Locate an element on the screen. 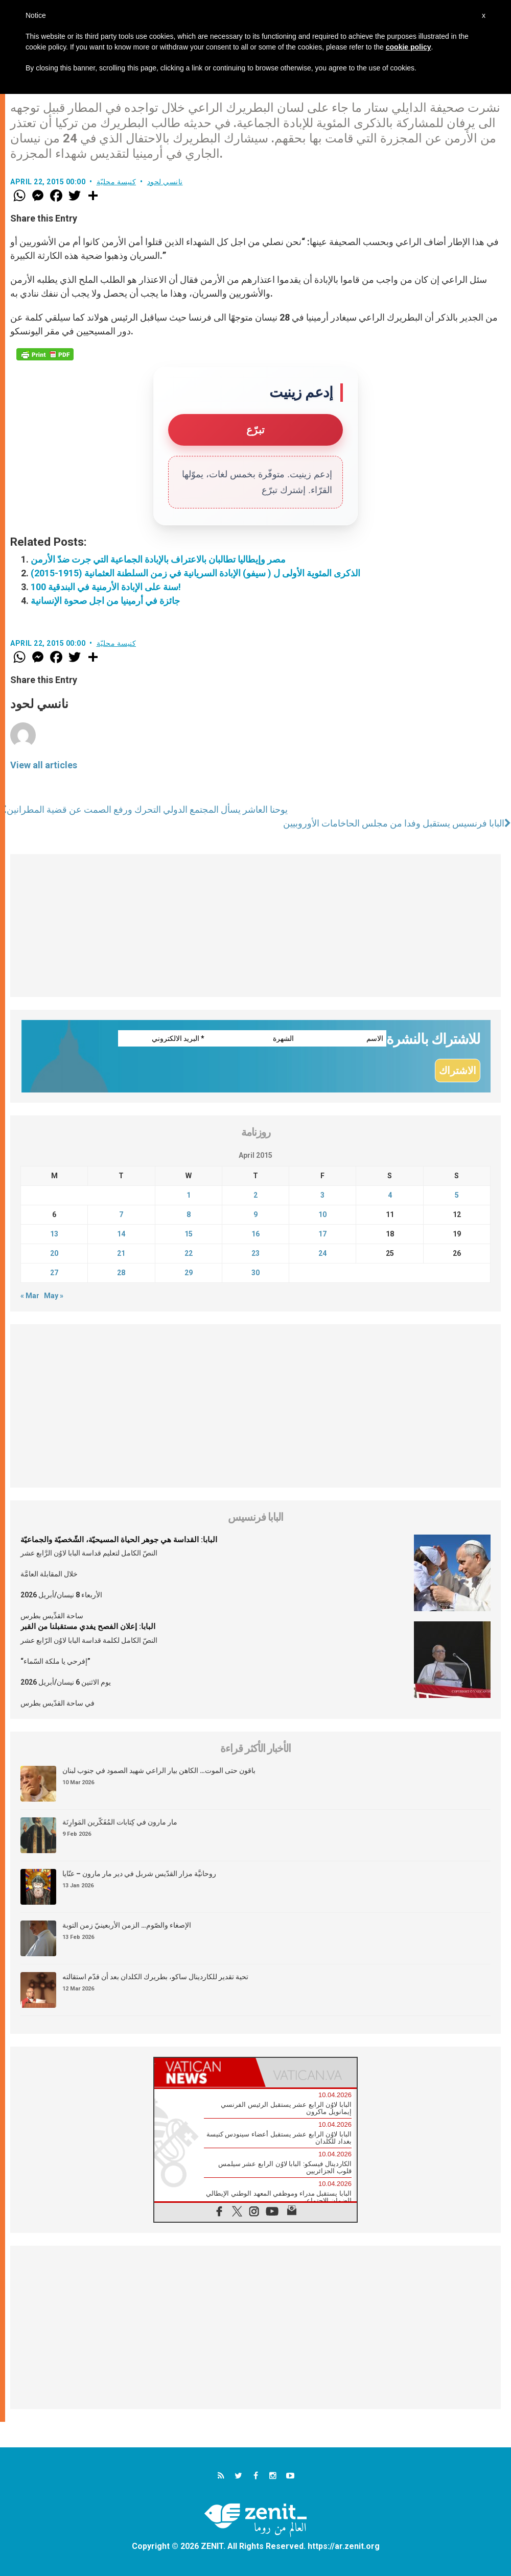 The image size is (511, 2576). مار مارون في كِتابات المُفَكّرين المَوارِنَة is located at coordinates (119, 1822).